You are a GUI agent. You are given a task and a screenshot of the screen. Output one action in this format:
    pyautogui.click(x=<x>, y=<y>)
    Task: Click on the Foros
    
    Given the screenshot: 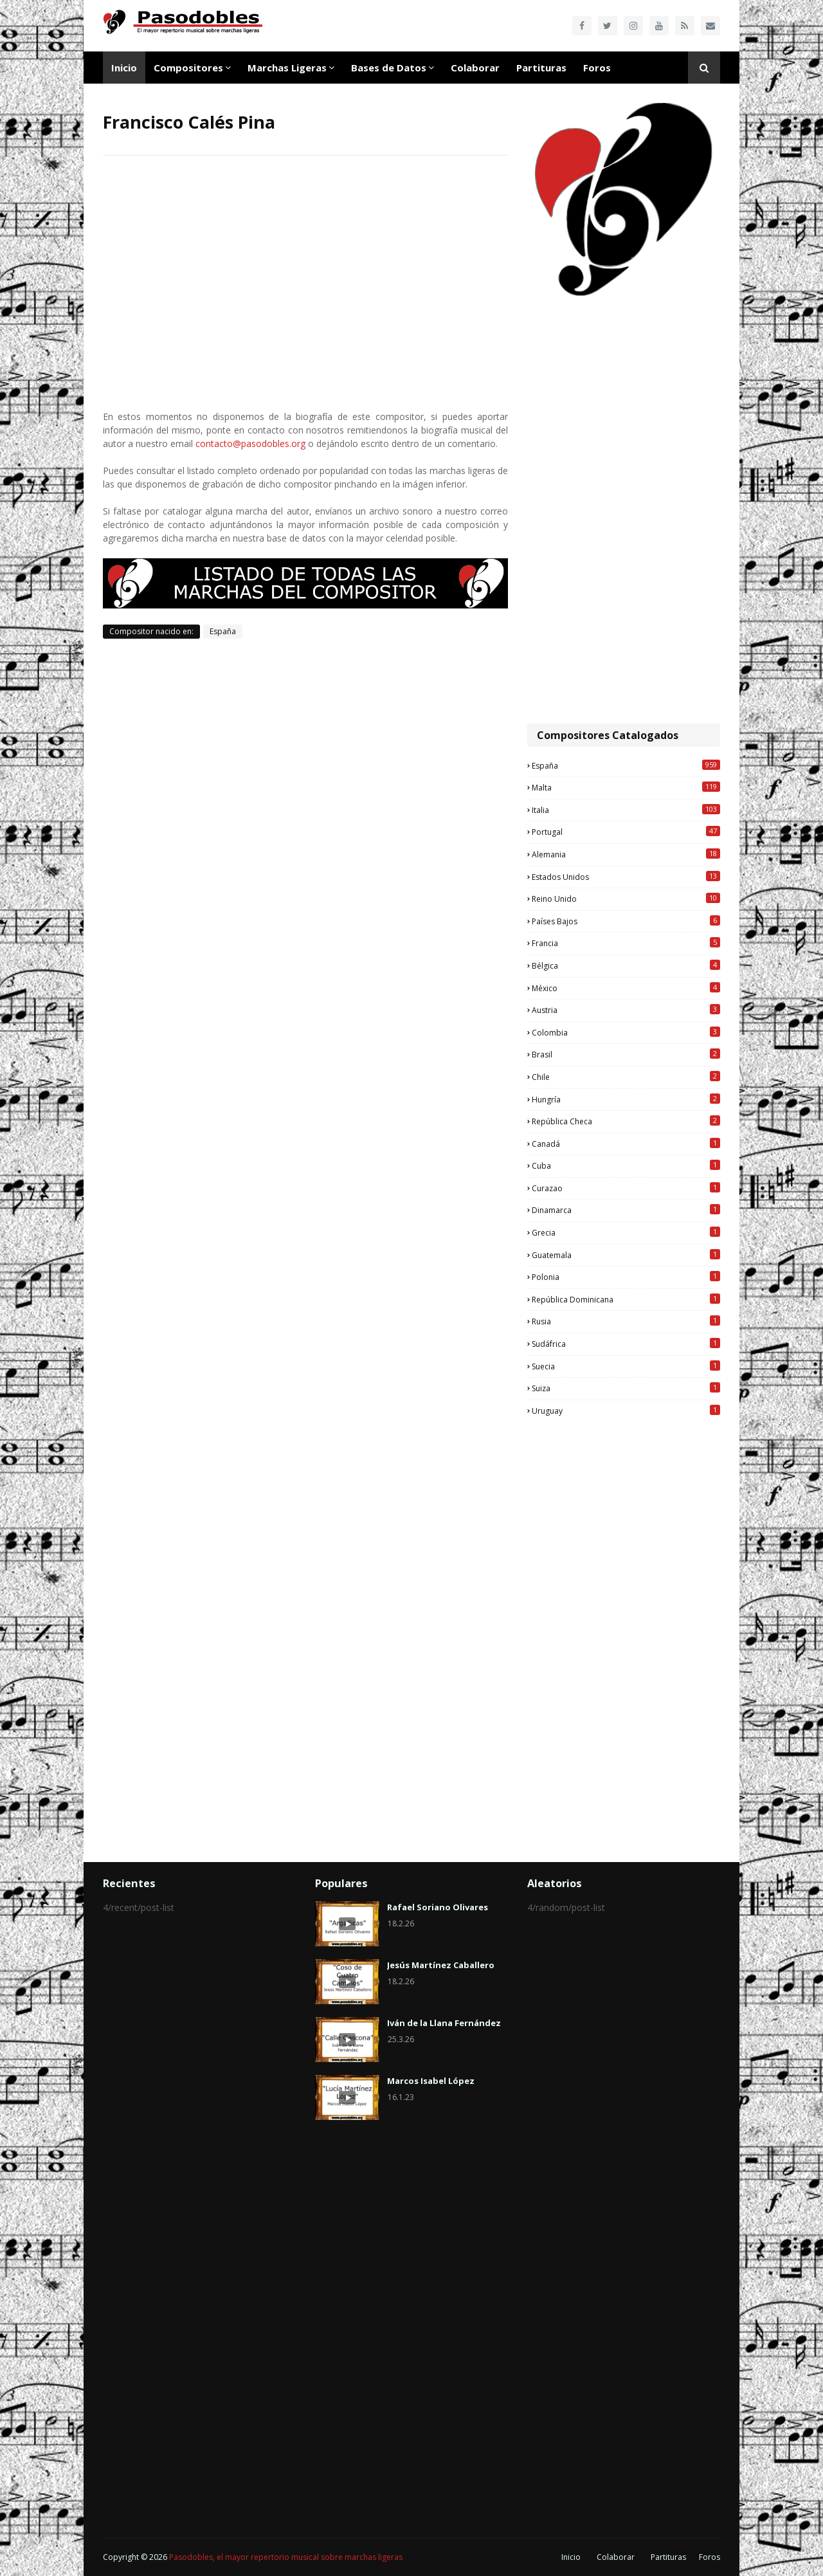 What is the action you would take?
    pyautogui.click(x=709, y=2557)
    